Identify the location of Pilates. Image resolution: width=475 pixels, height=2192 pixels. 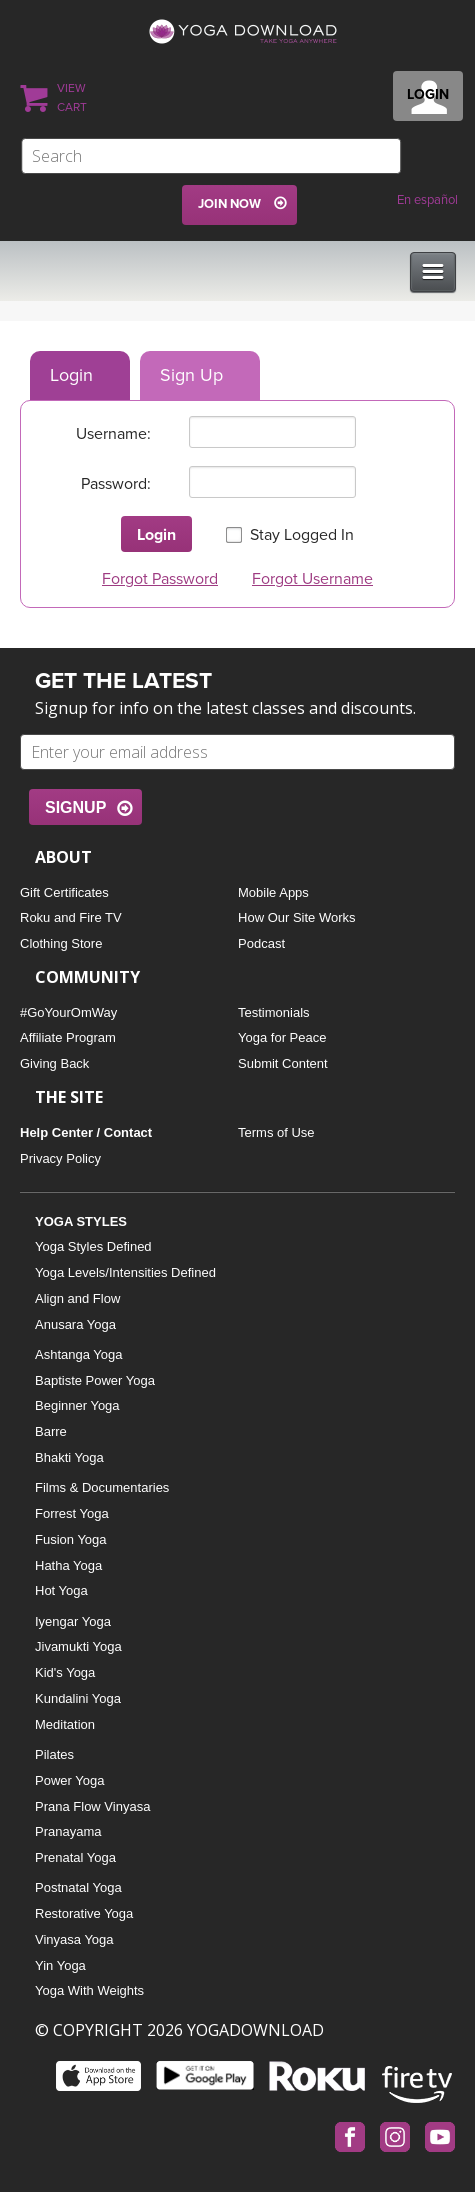
(54, 1754).